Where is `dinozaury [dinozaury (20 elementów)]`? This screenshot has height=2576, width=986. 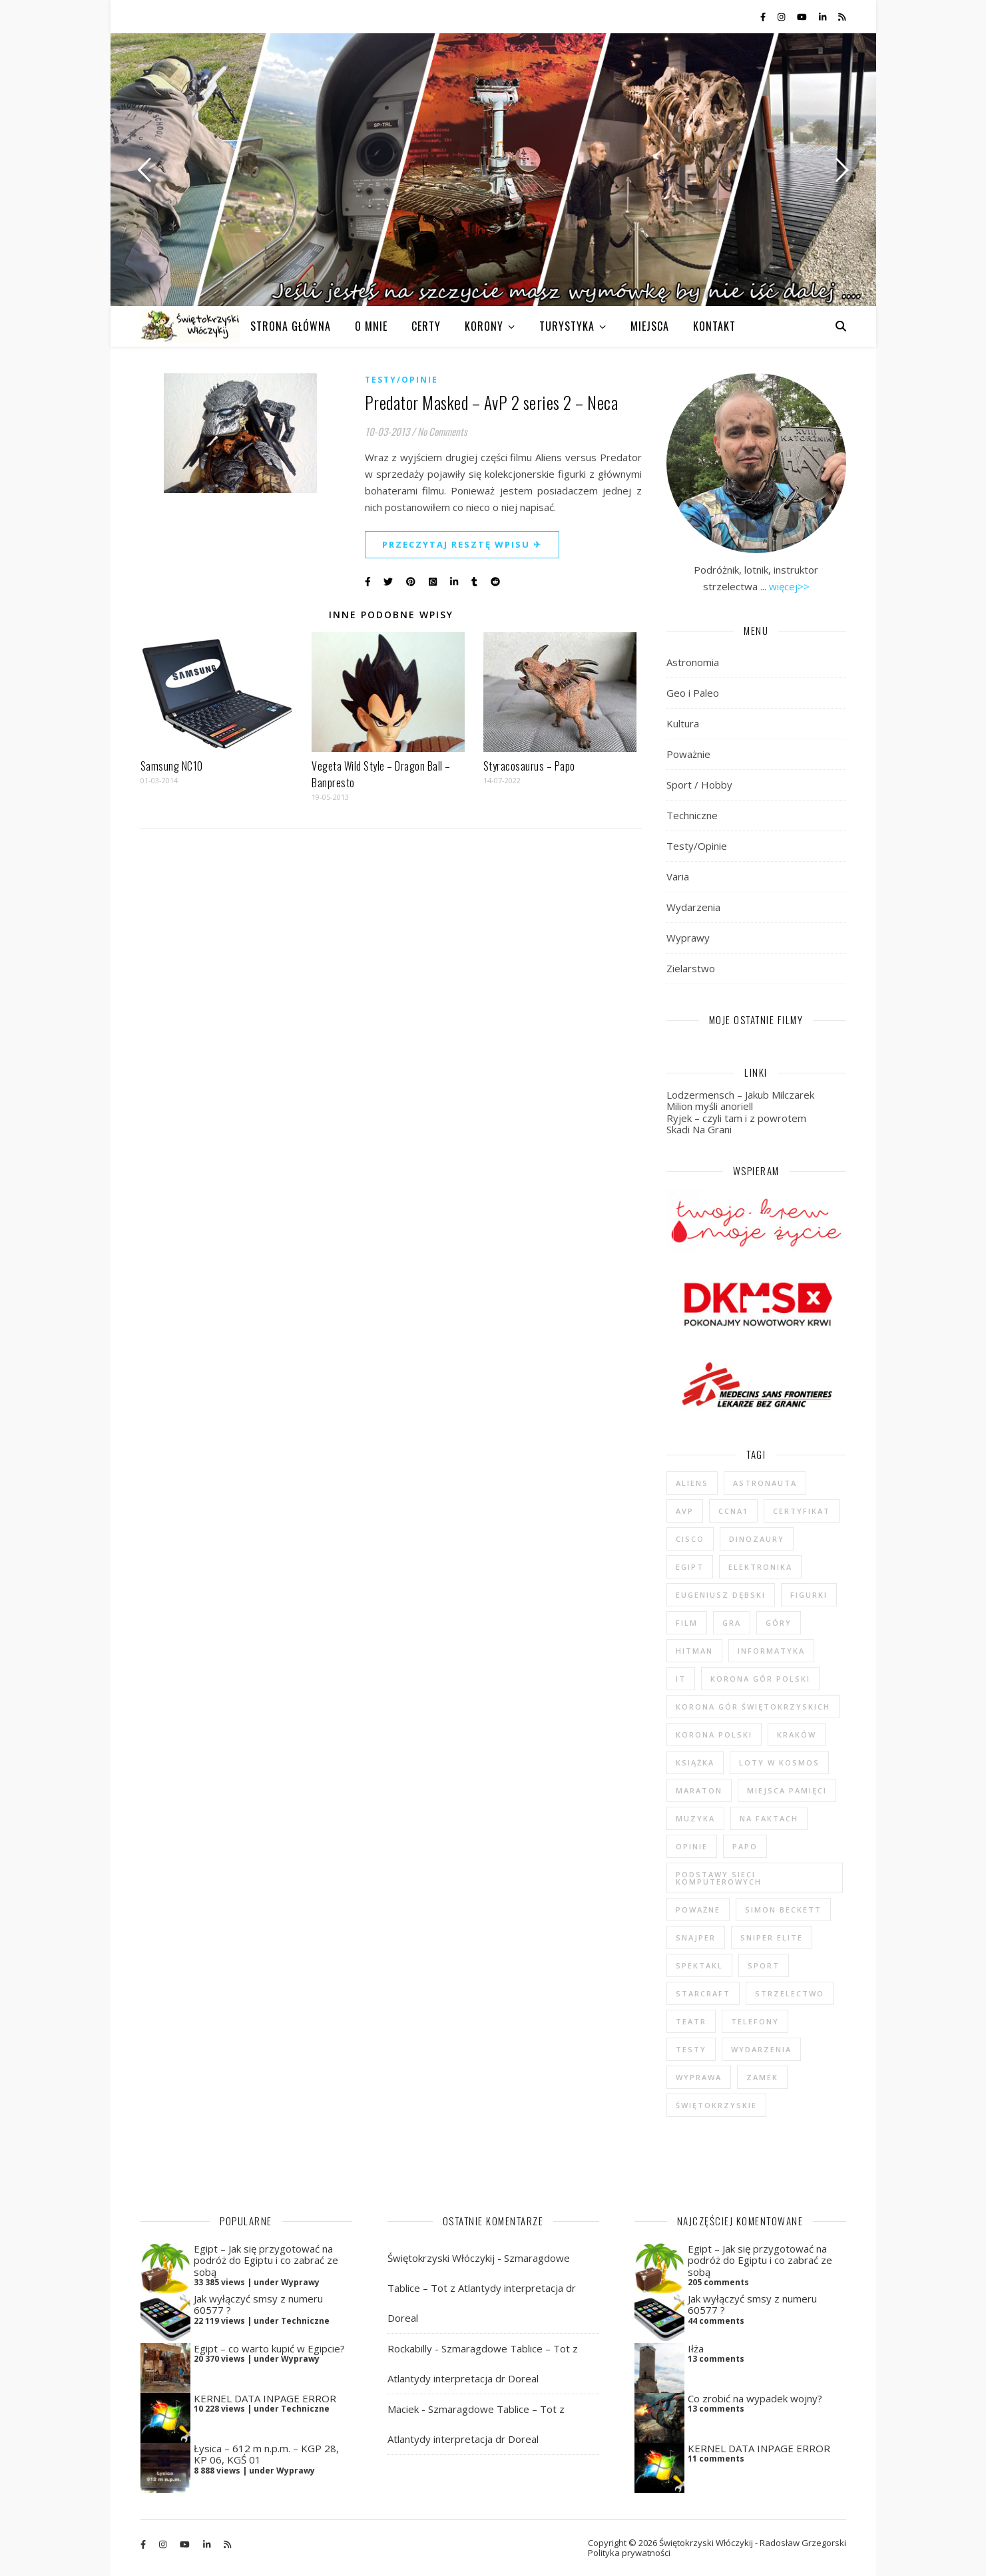 dinozaury [dinozaury (20 elementów)] is located at coordinates (756, 1539).